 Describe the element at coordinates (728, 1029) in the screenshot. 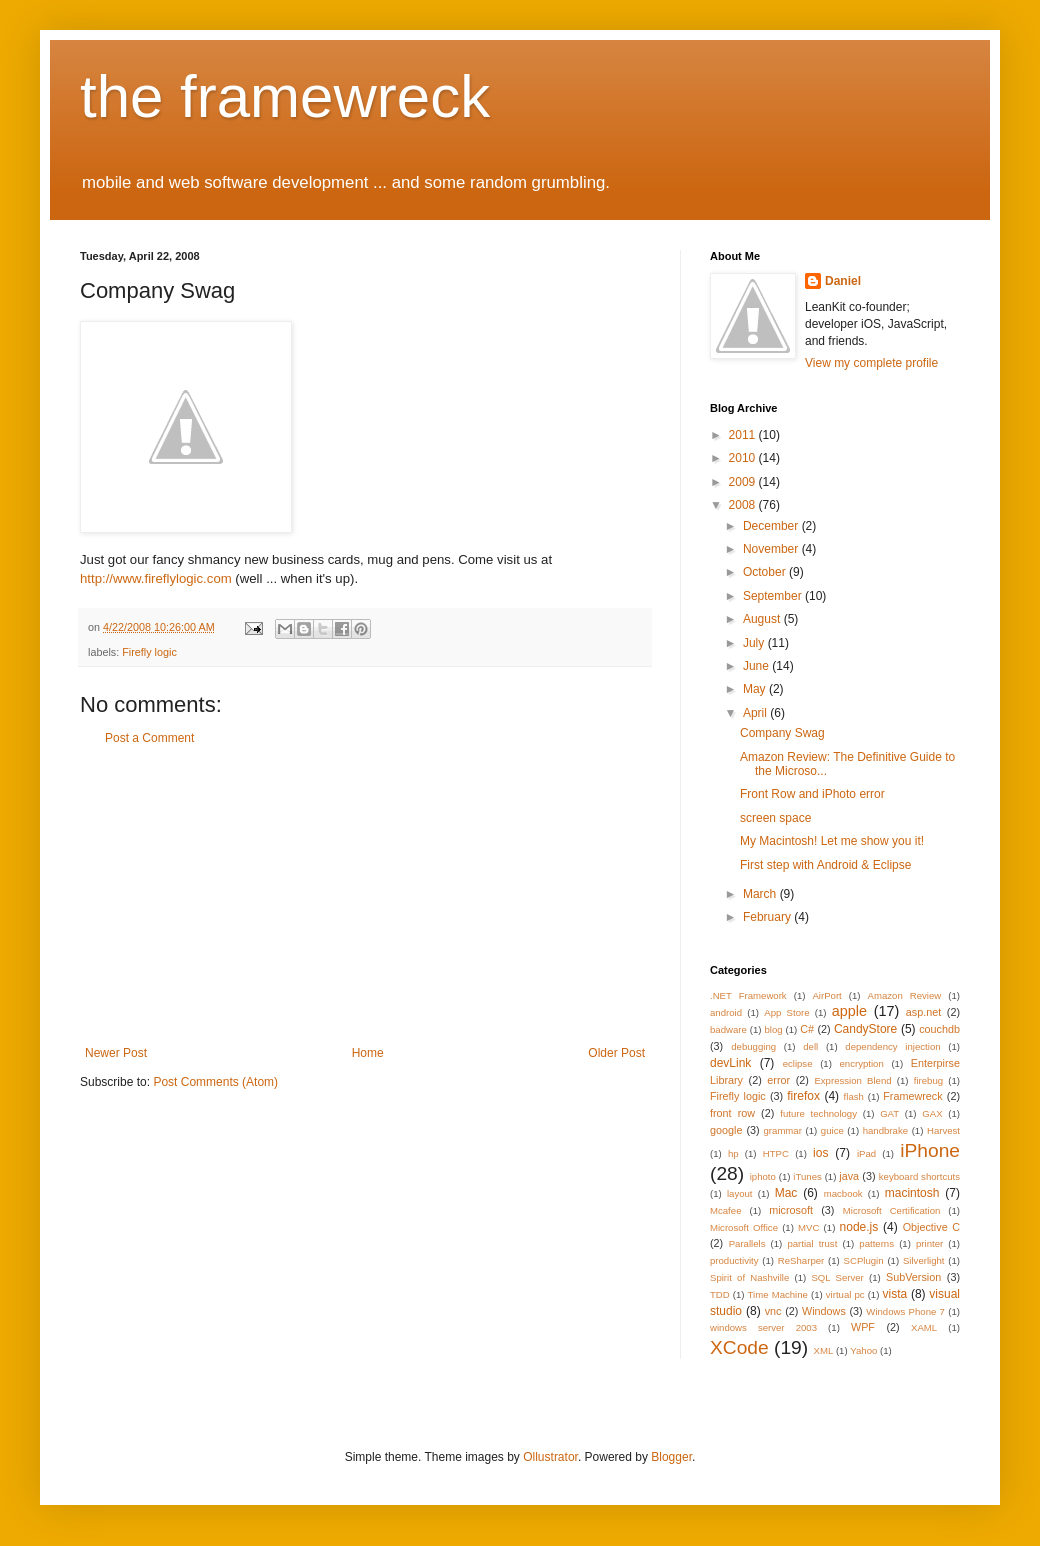

I see `badware` at that location.